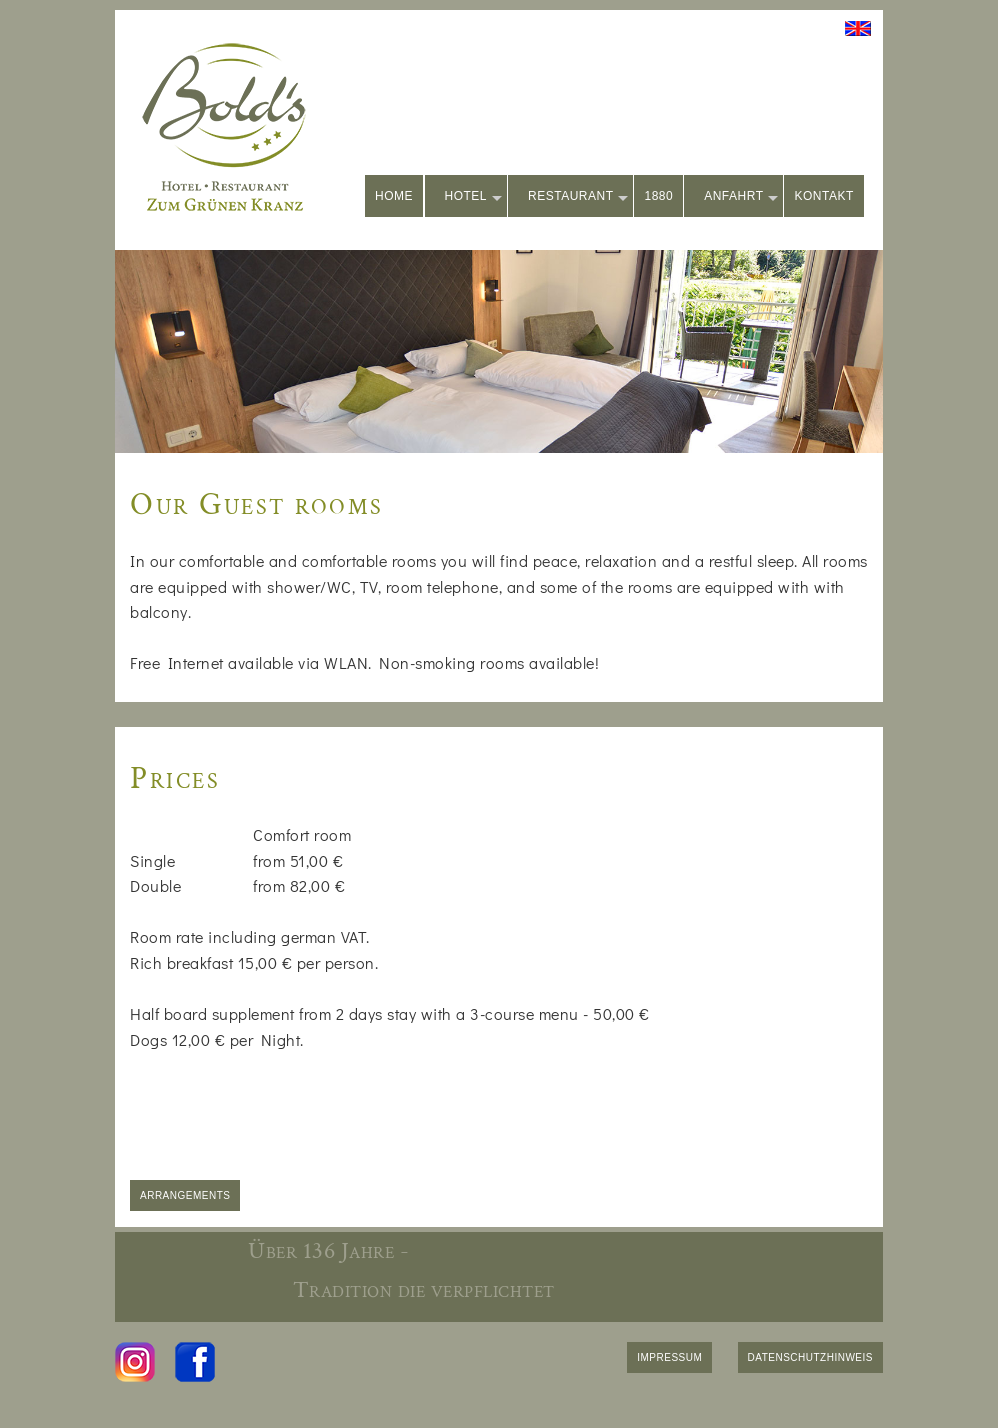 The width and height of the screenshot is (998, 1428). Describe the element at coordinates (474, 197) in the screenshot. I see `HOTEL` at that location.